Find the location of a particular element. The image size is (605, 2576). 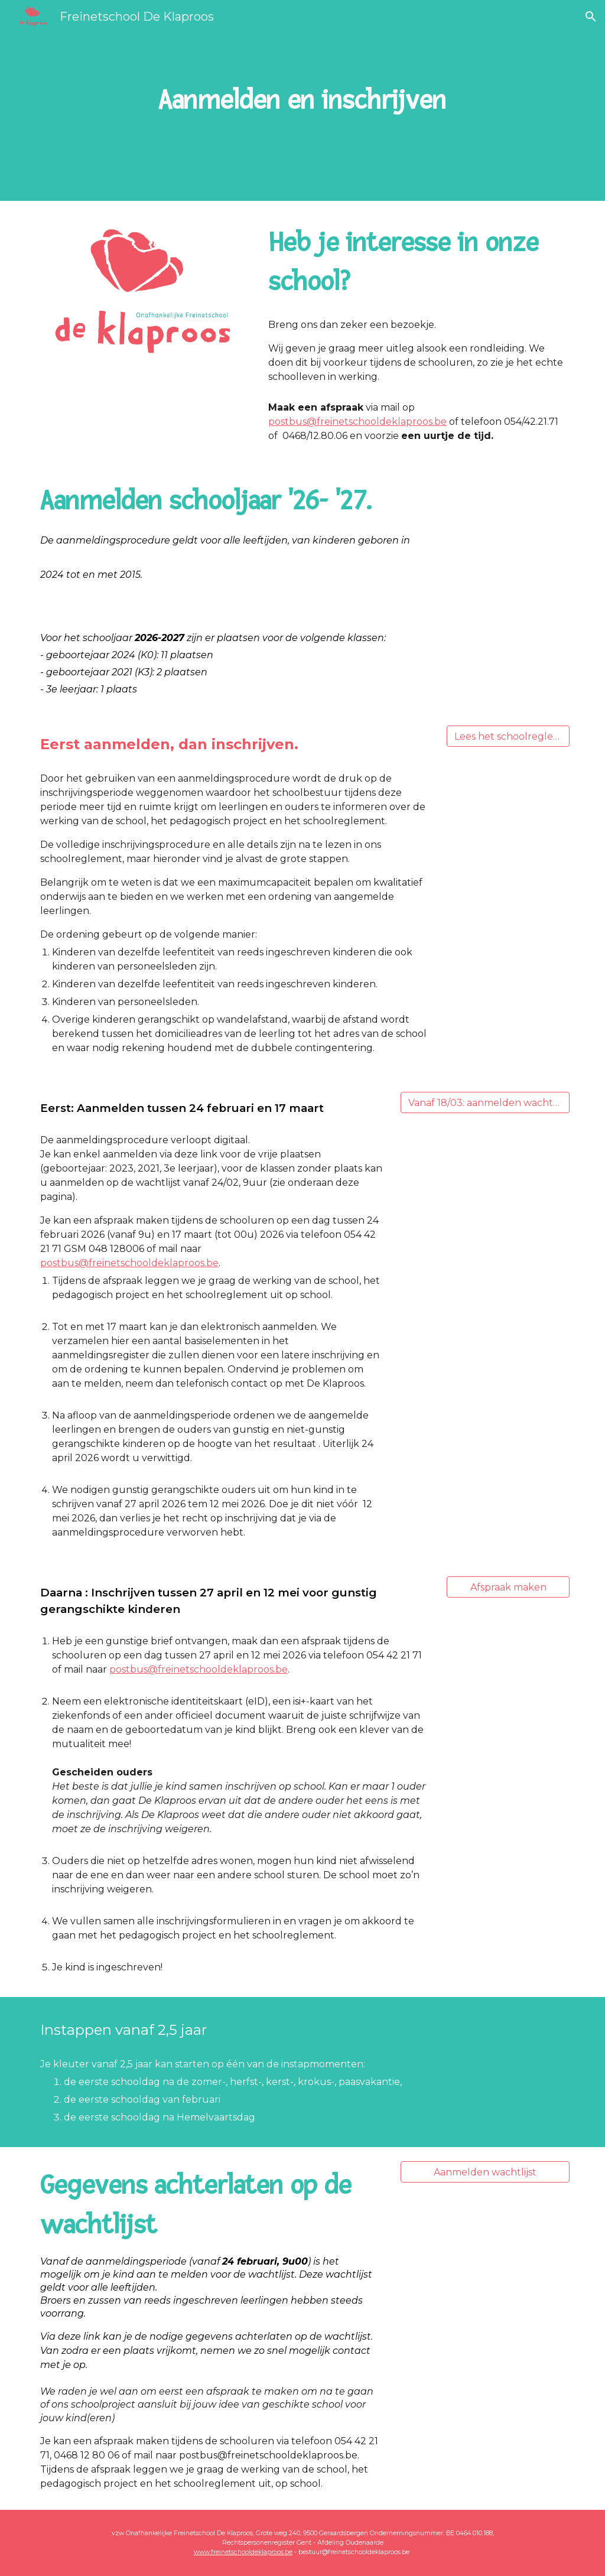

[Lees het schoolreglement] is located at coordinates (508, 736).